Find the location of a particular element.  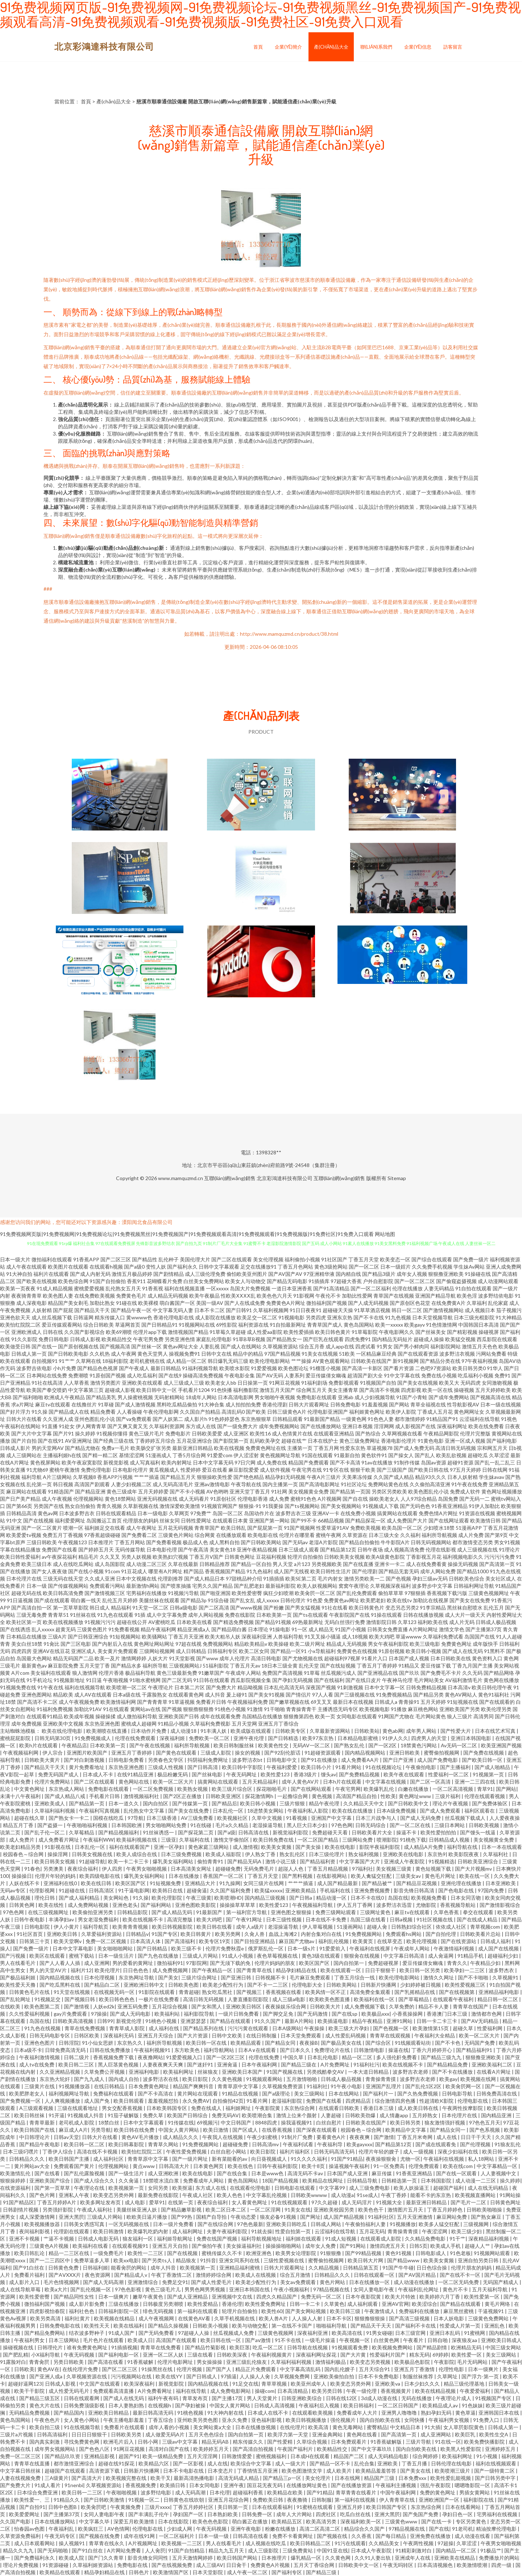

伦理电影在线 is located at coordinates (473, 2101).